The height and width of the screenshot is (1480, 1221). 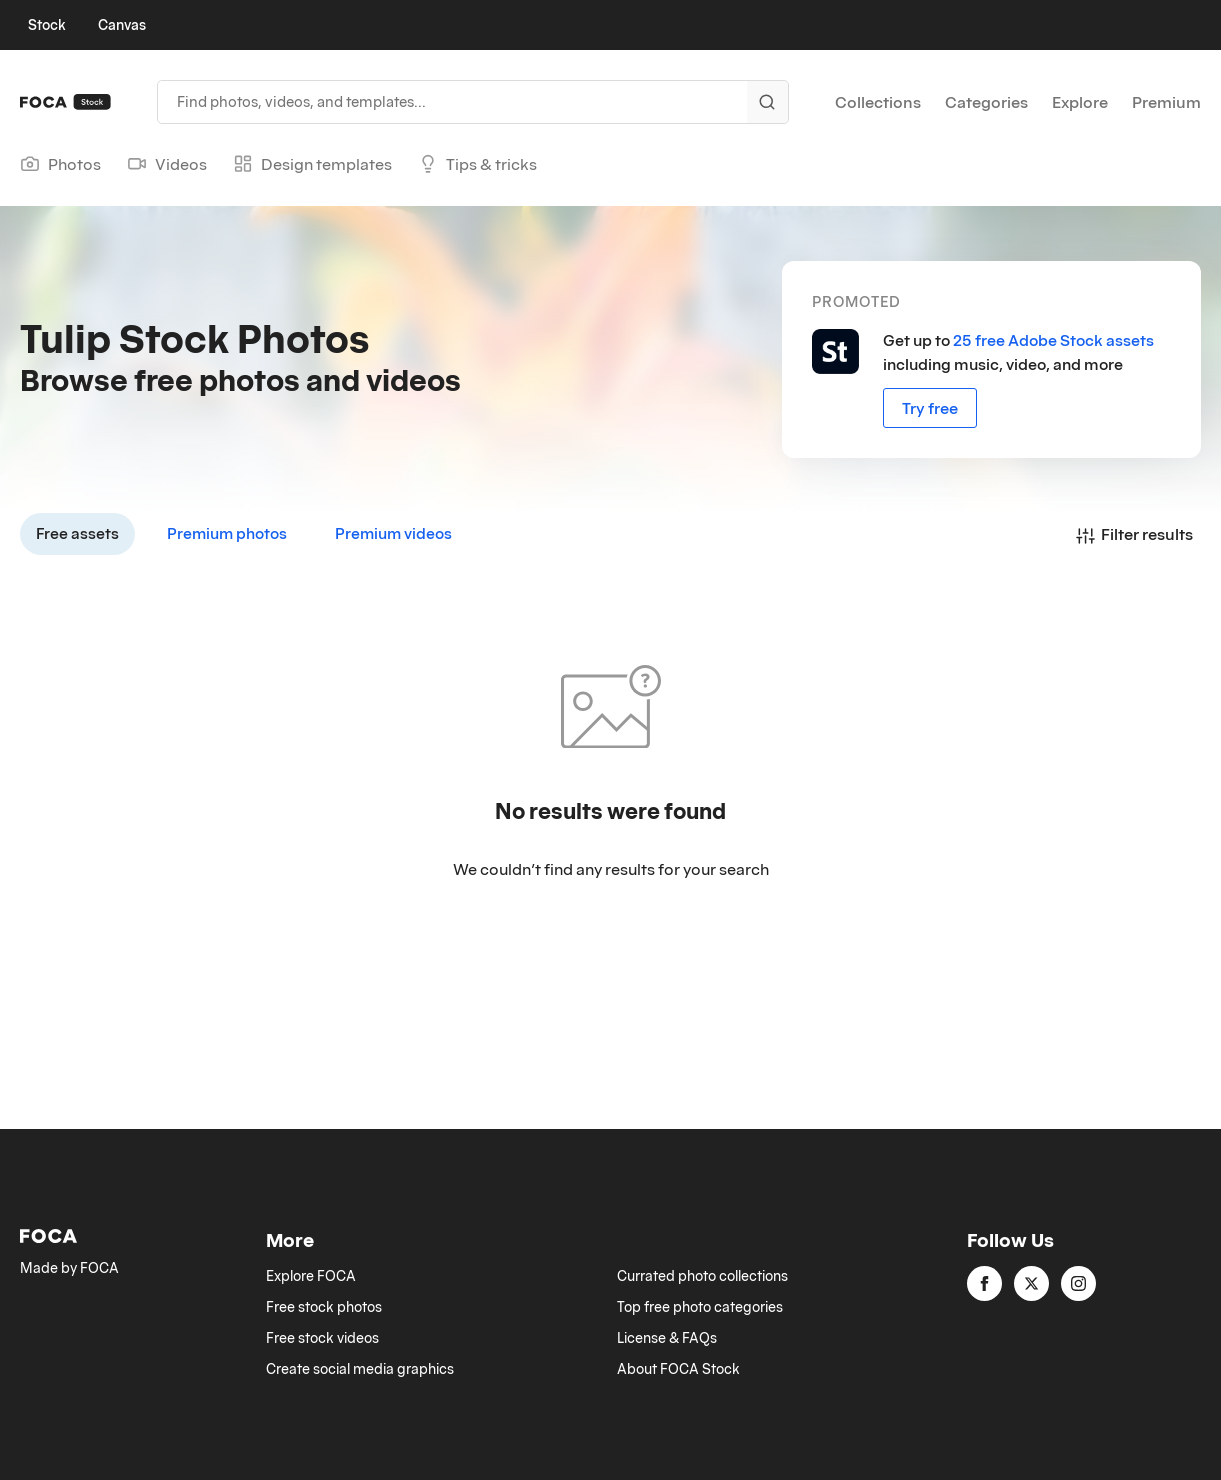 I want to click on Top free photo categories, so click(x=700, y=1307).